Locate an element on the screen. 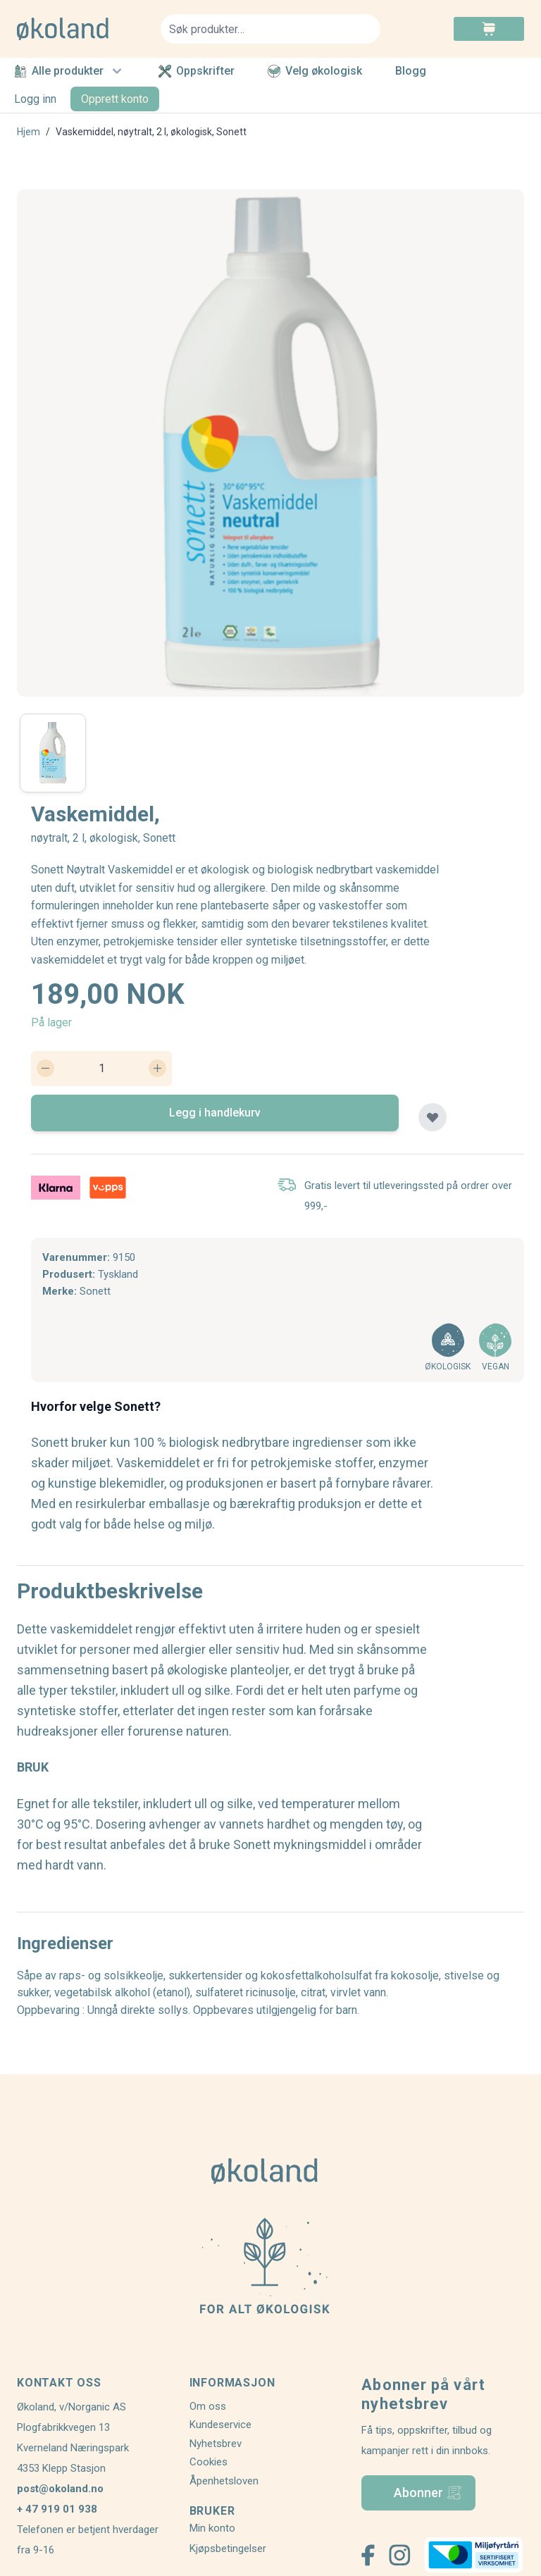  Blogg is located at coordinates (410, 71).